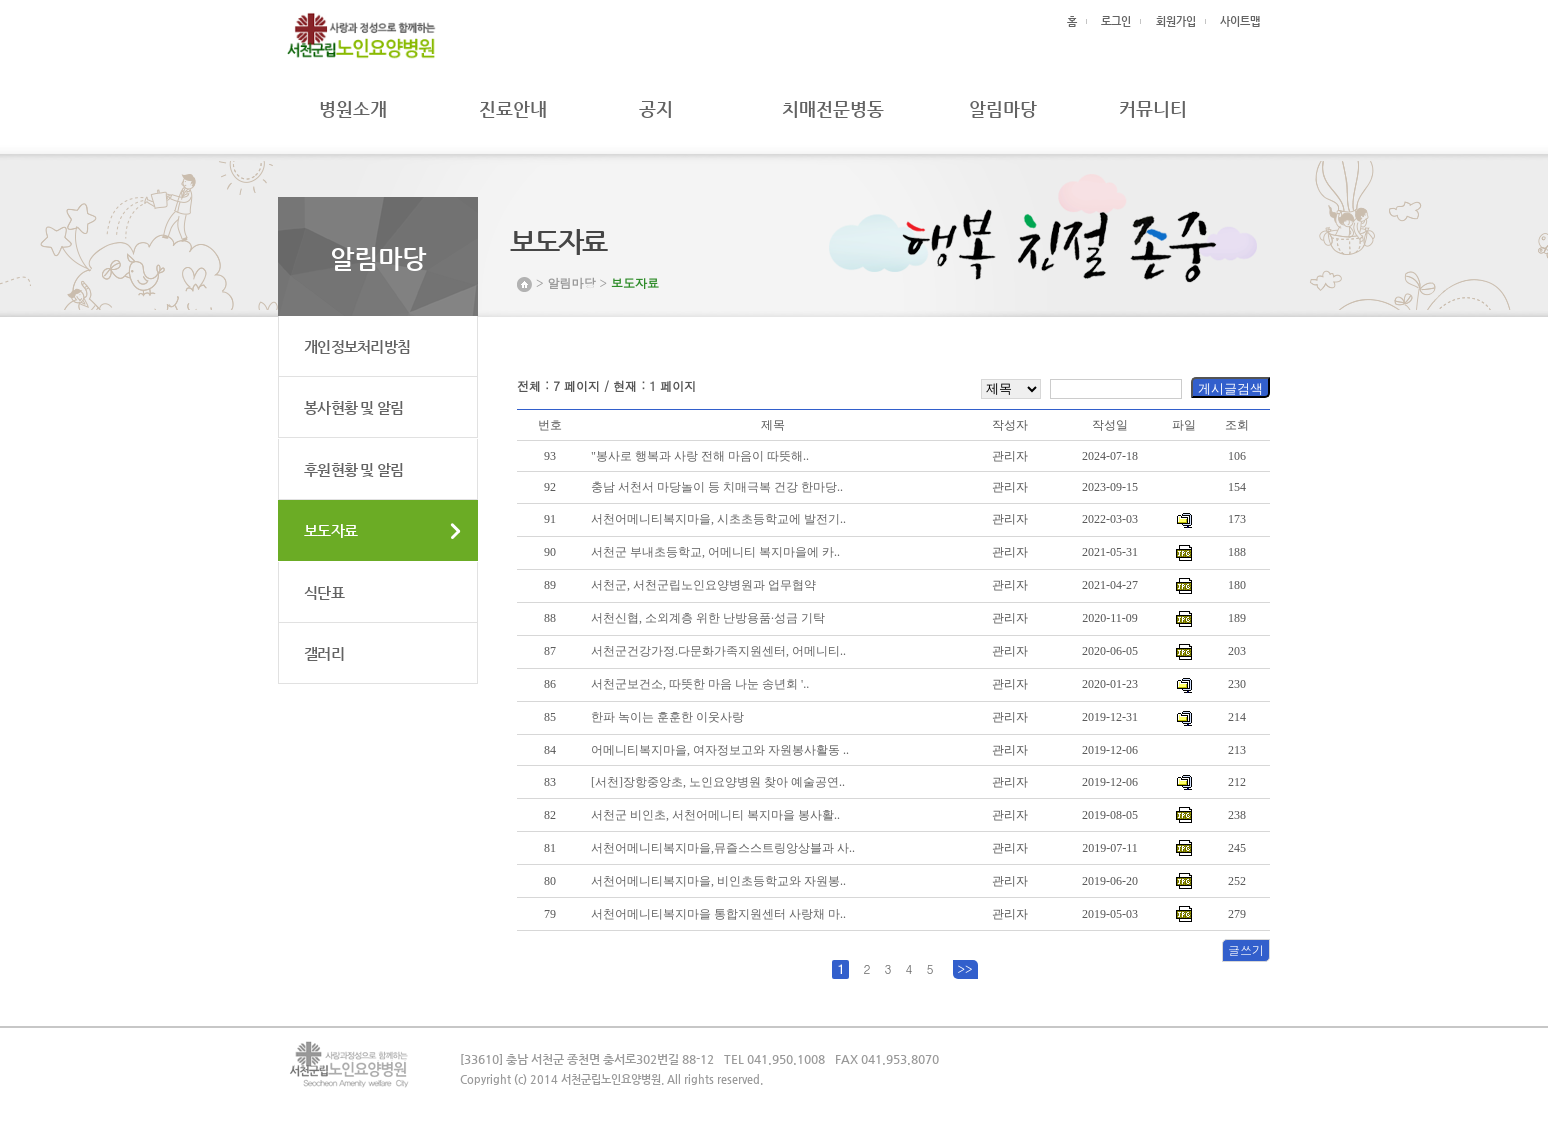  What do you see at coordinates (667, 717) in the screenshot?
I see `한파 녹이는 훈훈한 이웃사랑` at bounding box center [667, 717].